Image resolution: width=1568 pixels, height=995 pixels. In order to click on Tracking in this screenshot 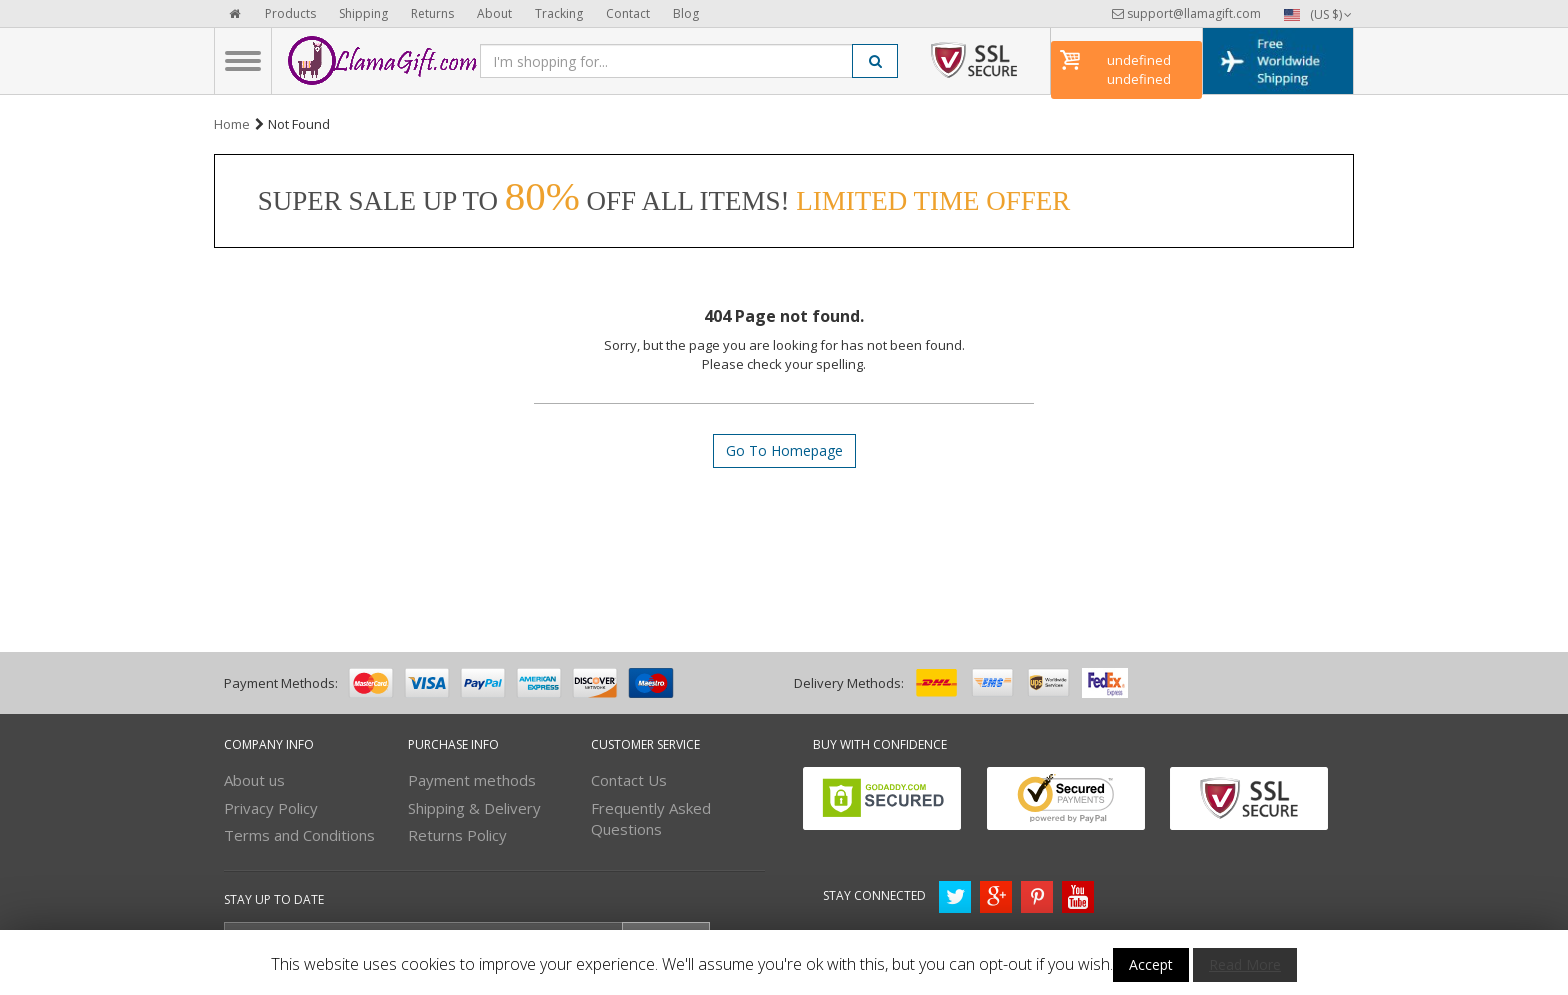, I will do `click(559, 13)`.